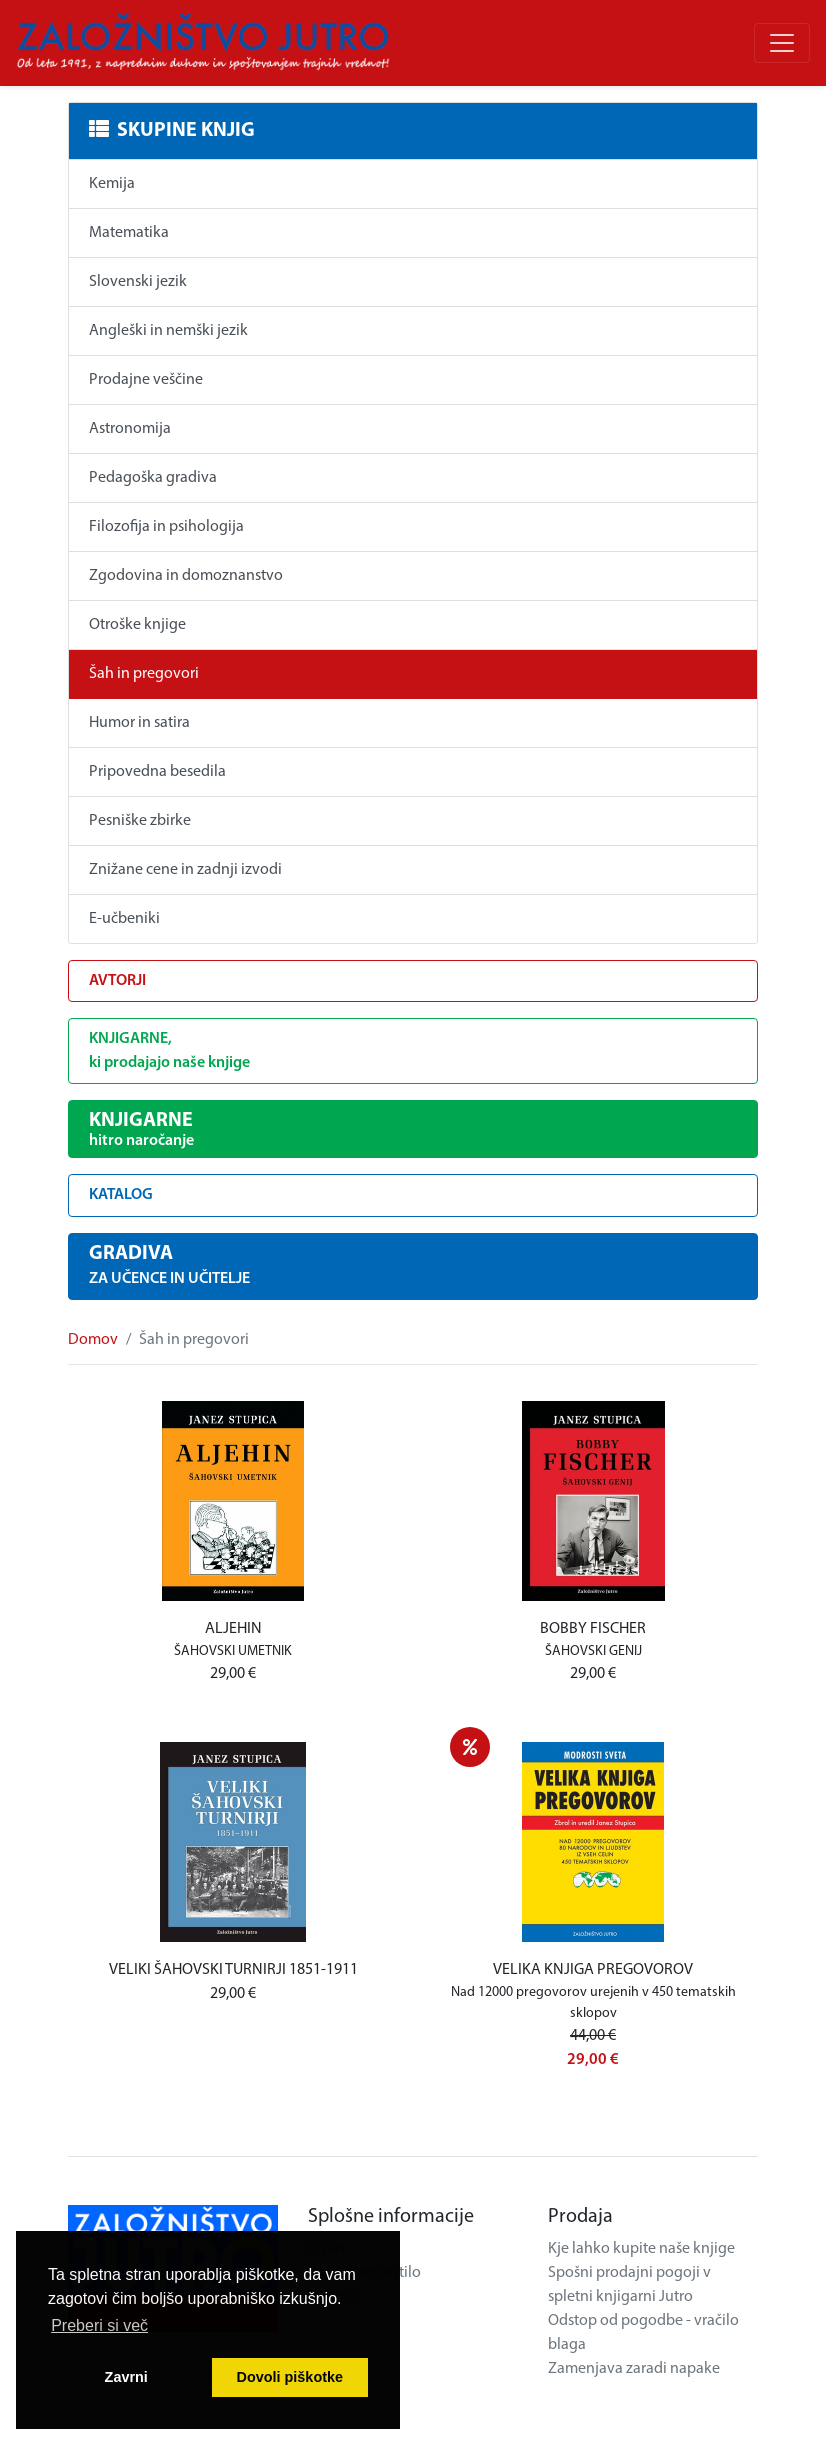 The width and height of the screenshot is (826, 2445). Describe the element at coordinates (140, 821) in the screenshot. I see `Pesniške zbirke` at that location.